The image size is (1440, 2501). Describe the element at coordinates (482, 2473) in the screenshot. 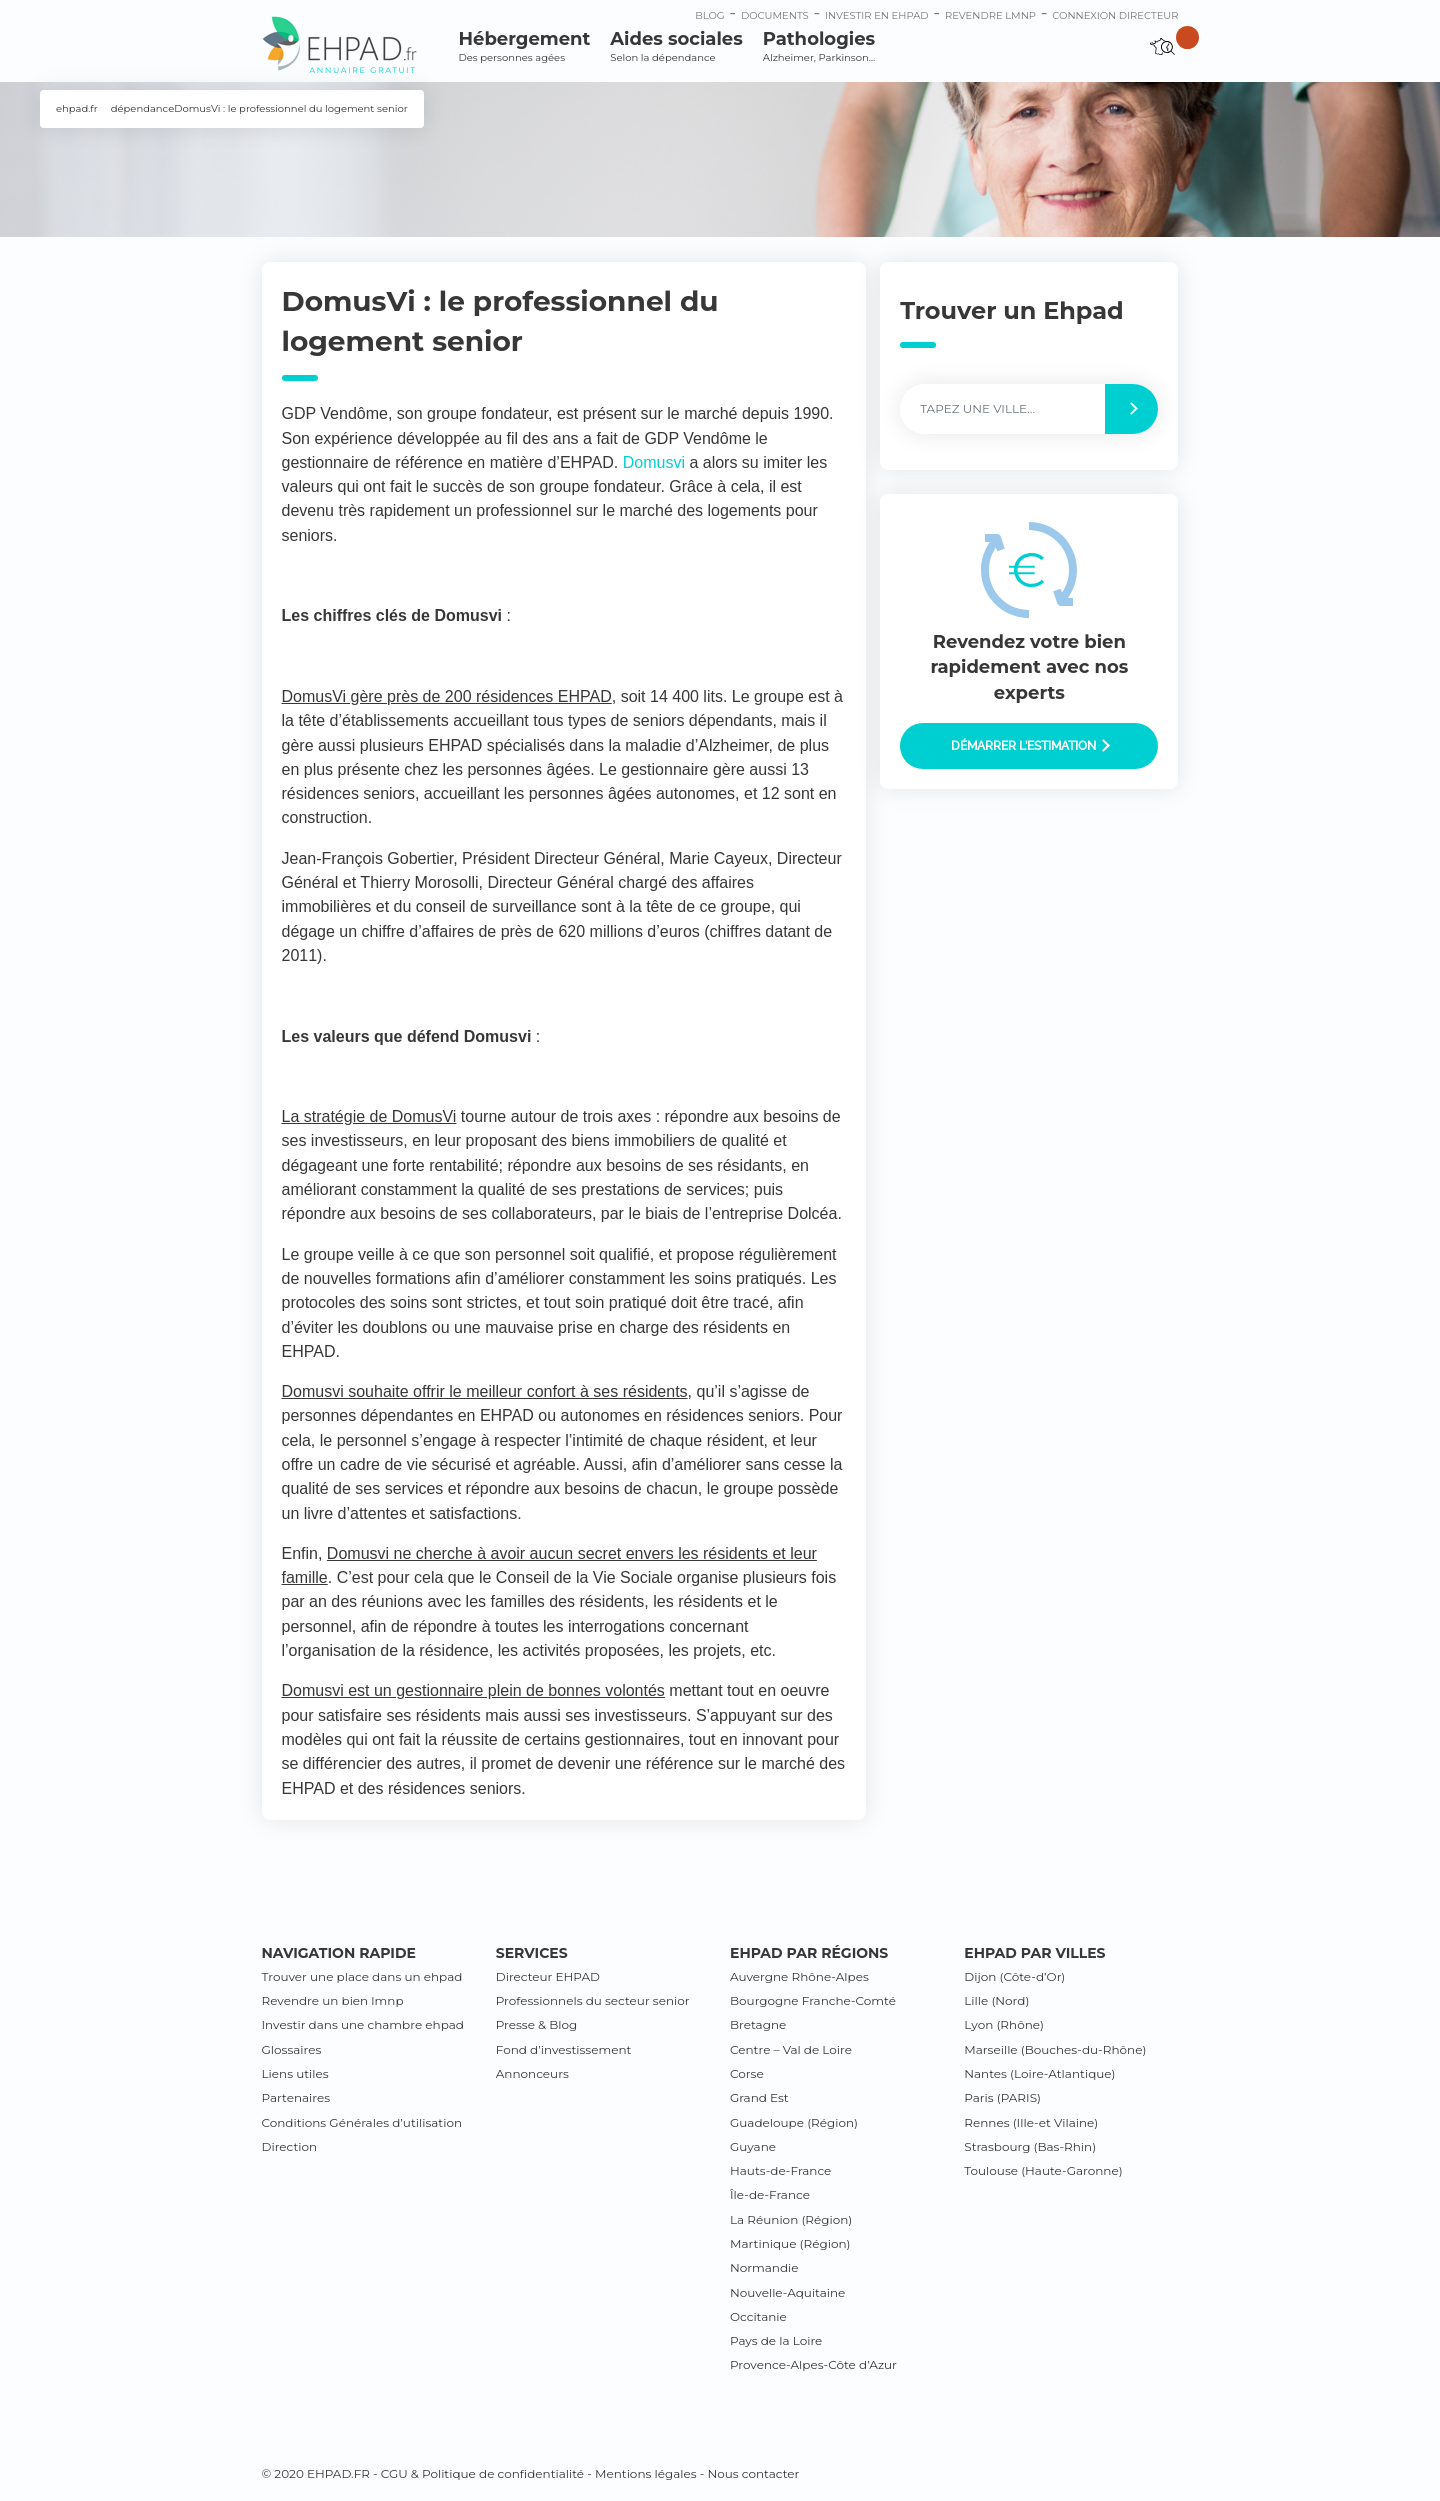

I see `CGU & Politique de confidentialité` at that location.